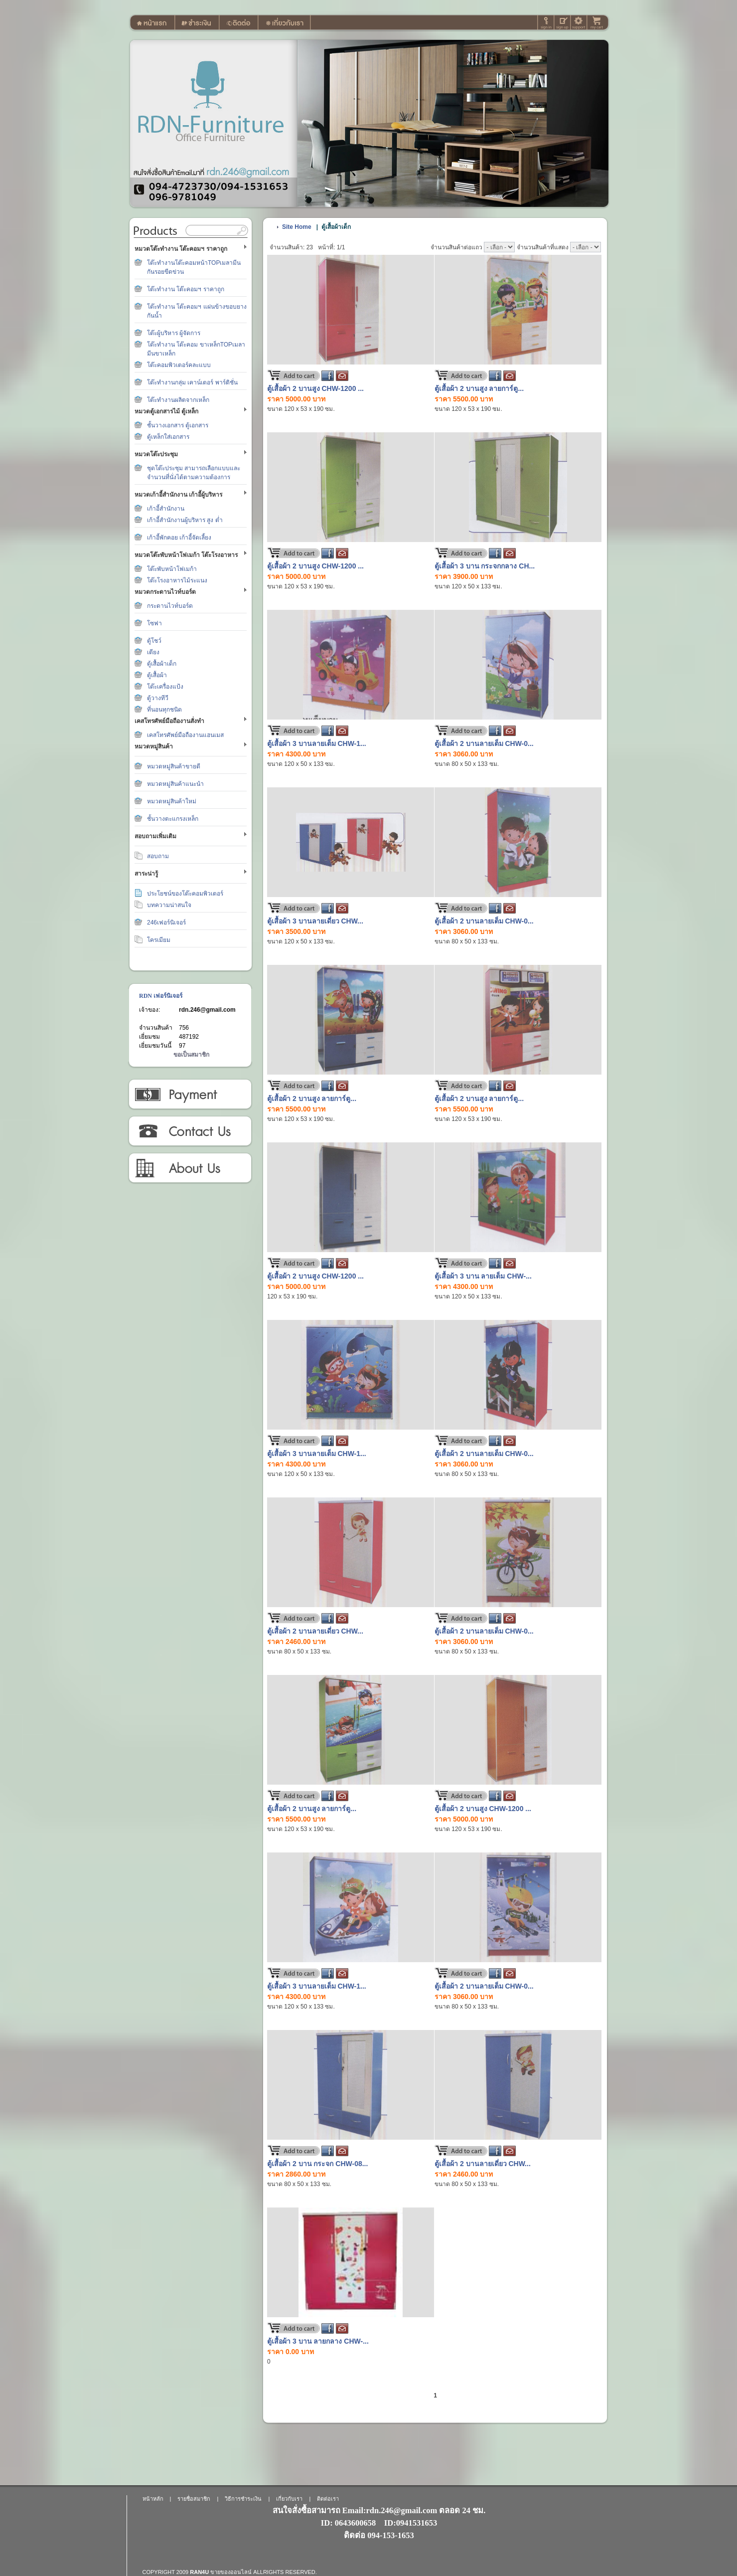 Image resolution: width=737 pixels, height=2576 pixels. Describe the element at coordinates (315, 921) in the screenshot. I see `ตู้เสื้อผ้า 3 บานลายเดี่ยว CHW...` at that location.